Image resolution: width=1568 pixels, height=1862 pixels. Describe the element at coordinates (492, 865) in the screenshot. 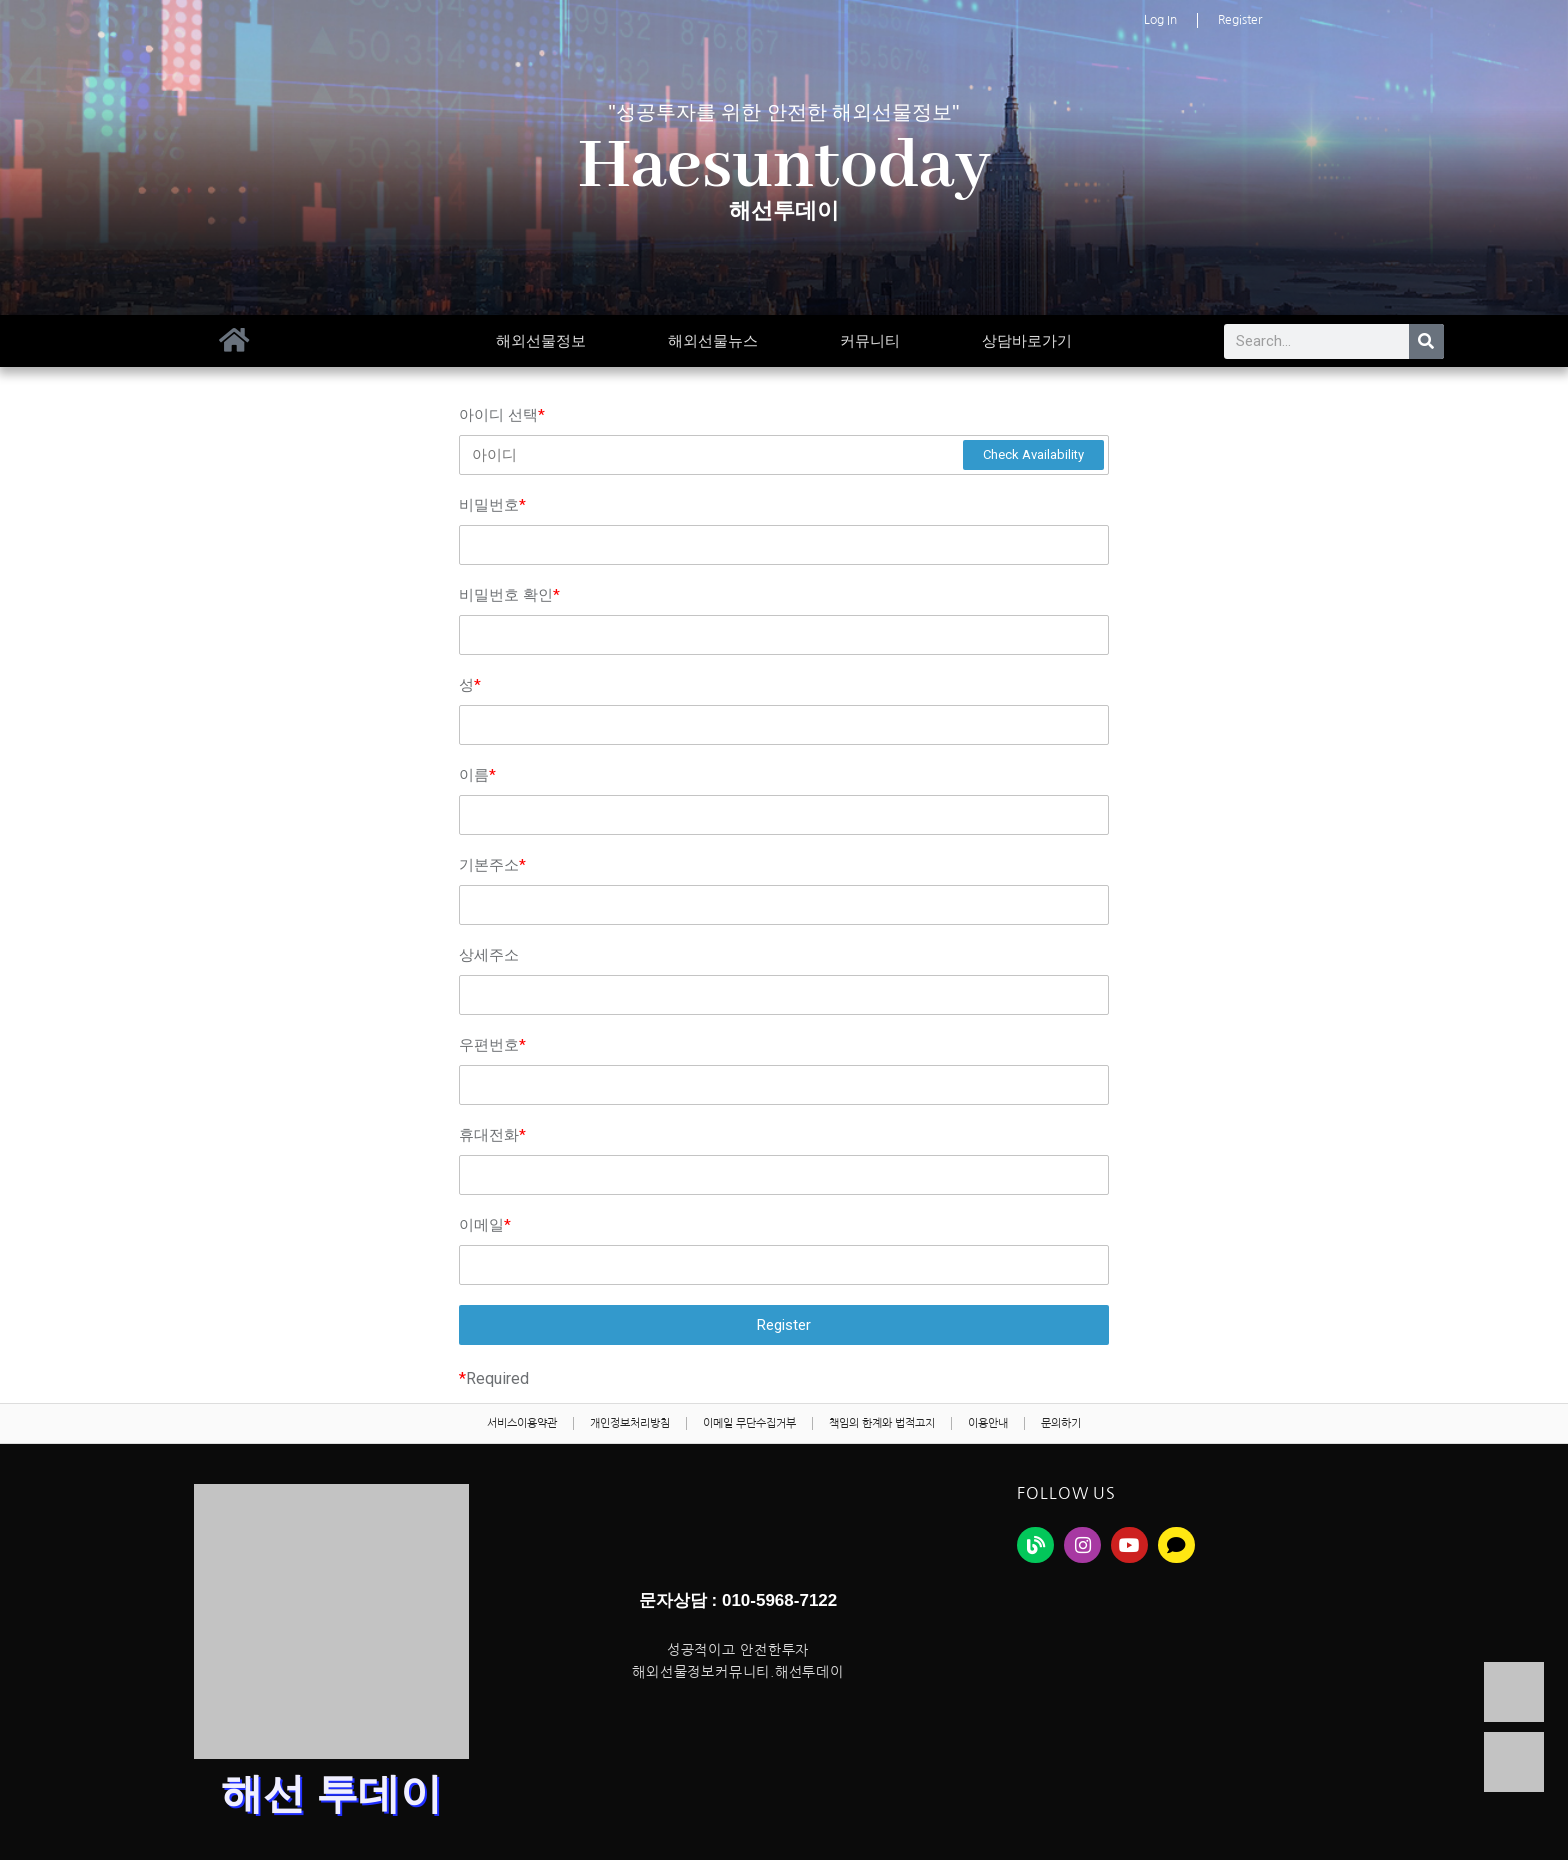

I see `기본주소` at that location.